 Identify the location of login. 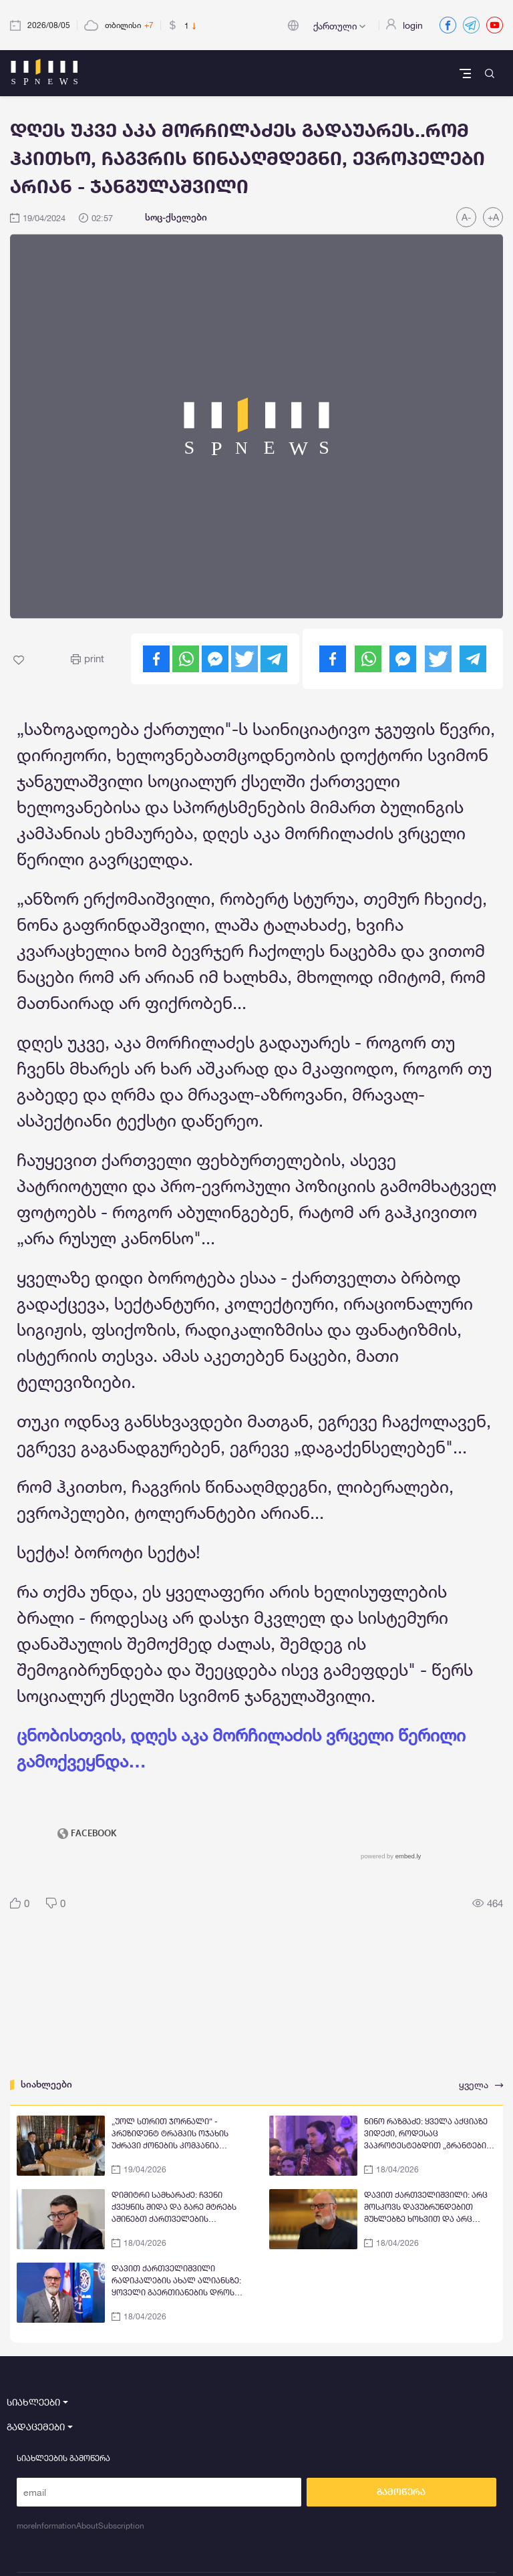
(413, 25).